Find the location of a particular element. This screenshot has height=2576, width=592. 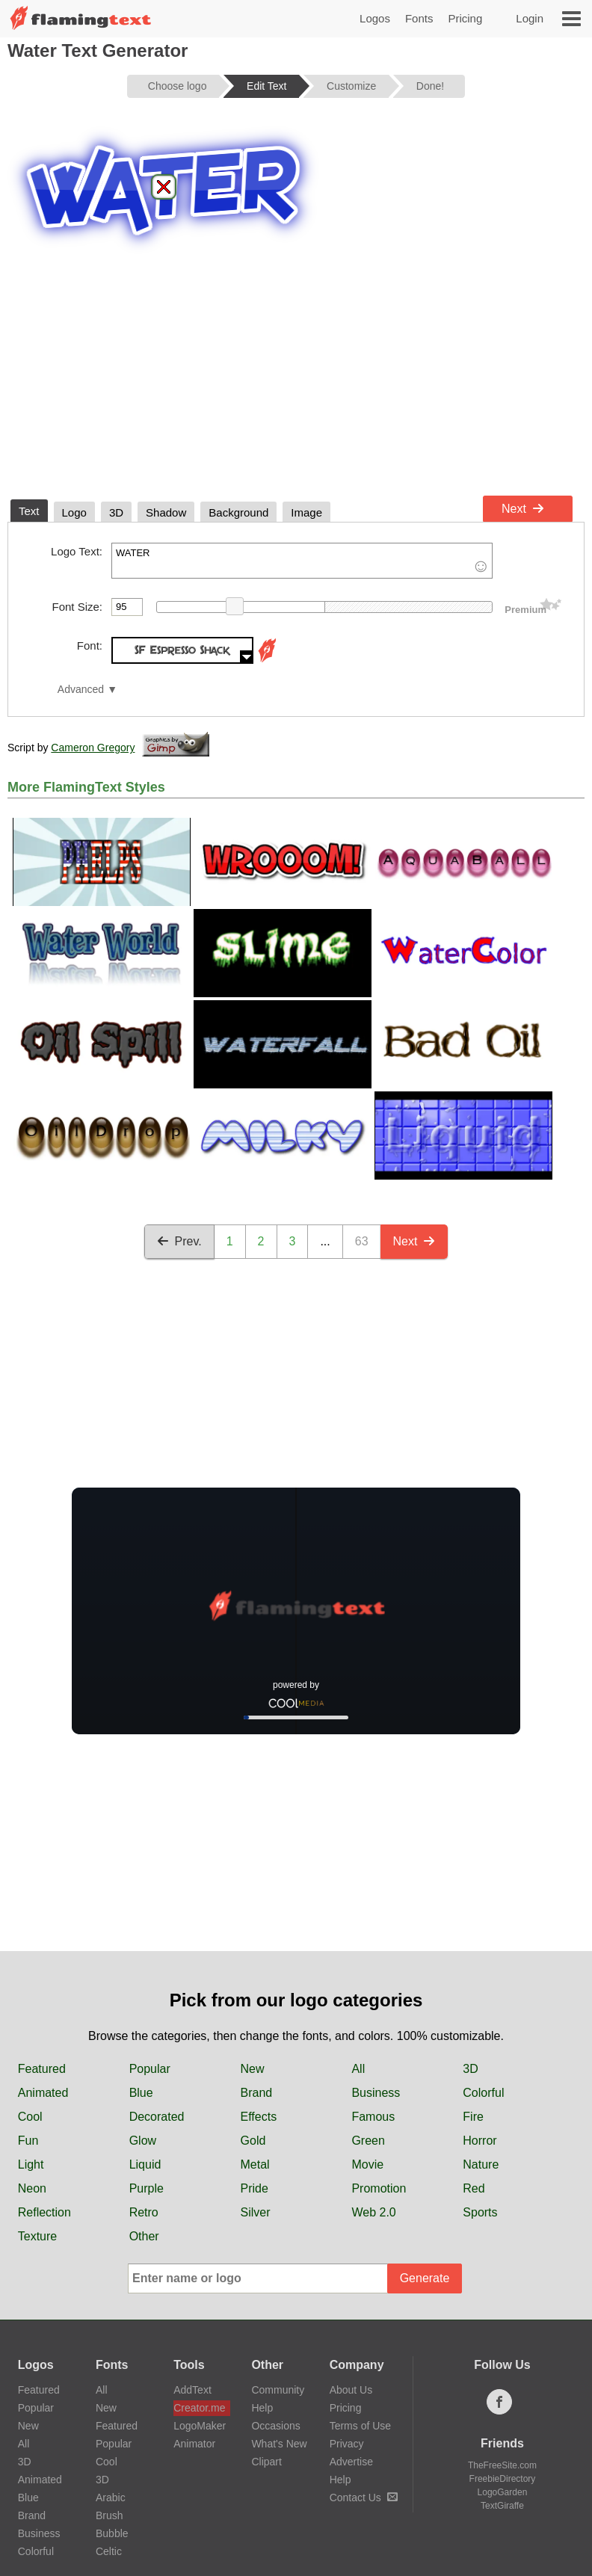

Movie is located at coordinates (367, 2164).